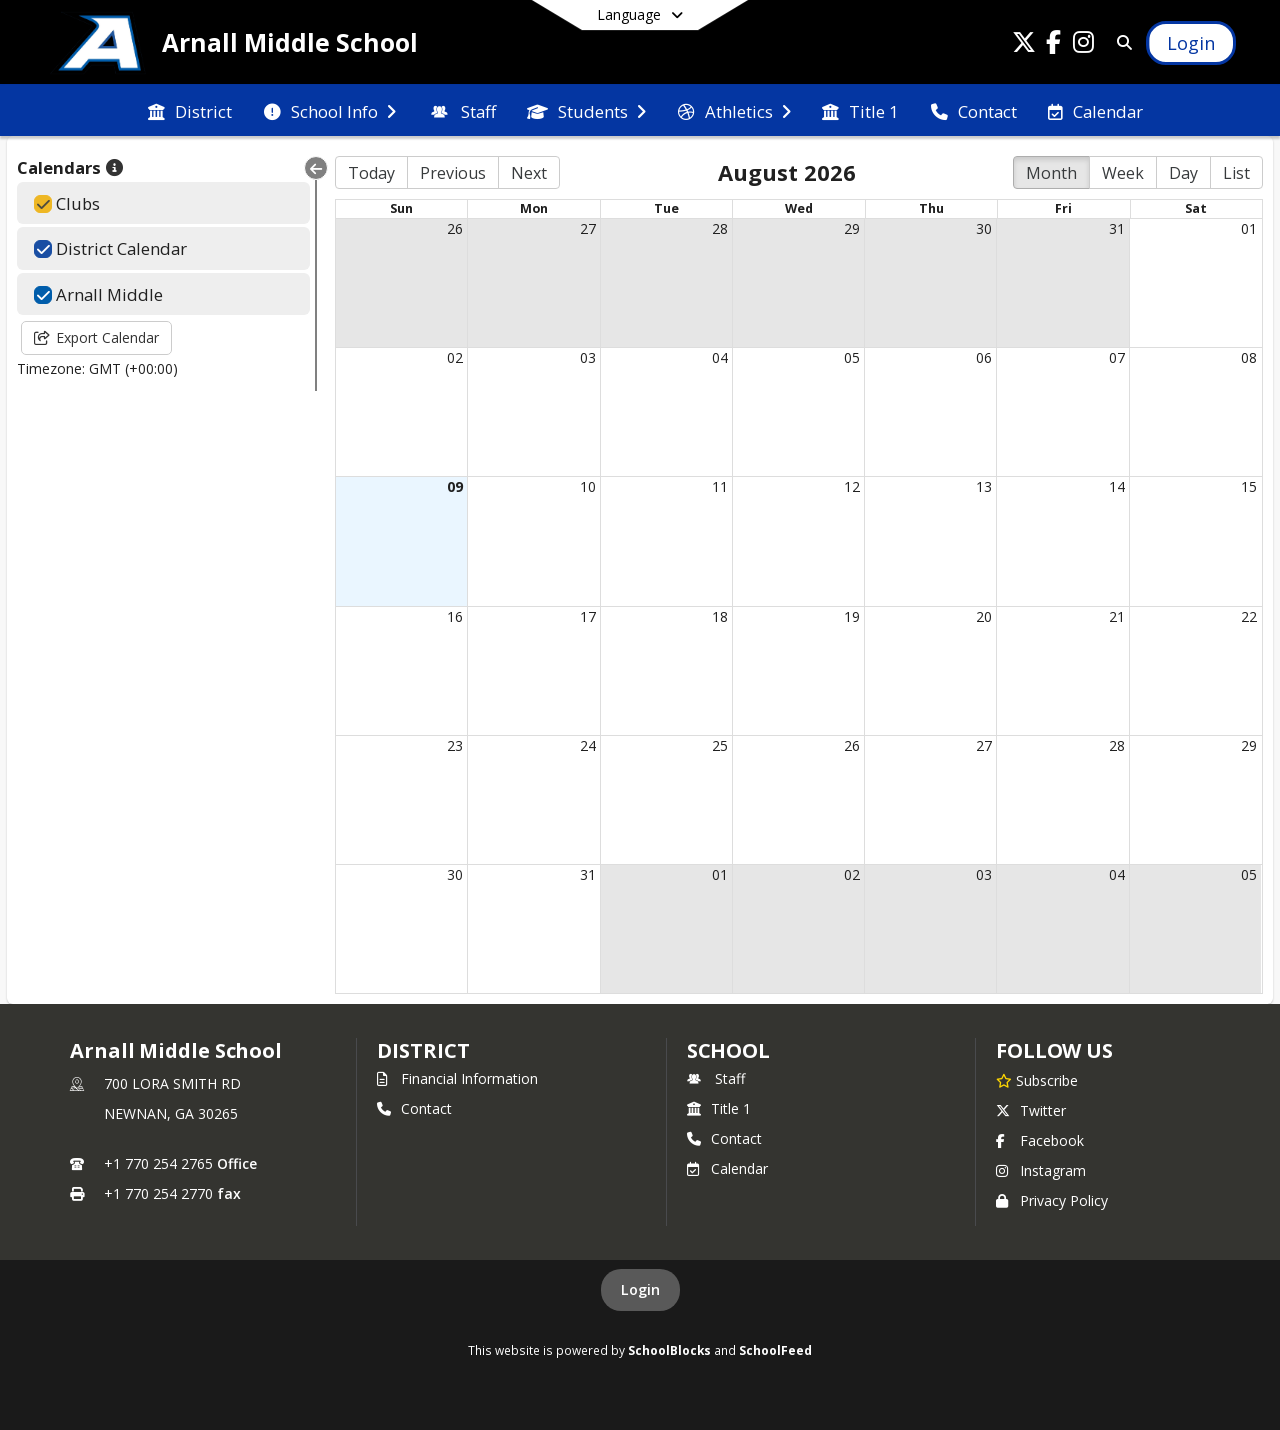 The image size is (1280, 1430). I want to click on 29, so click(852, 228).